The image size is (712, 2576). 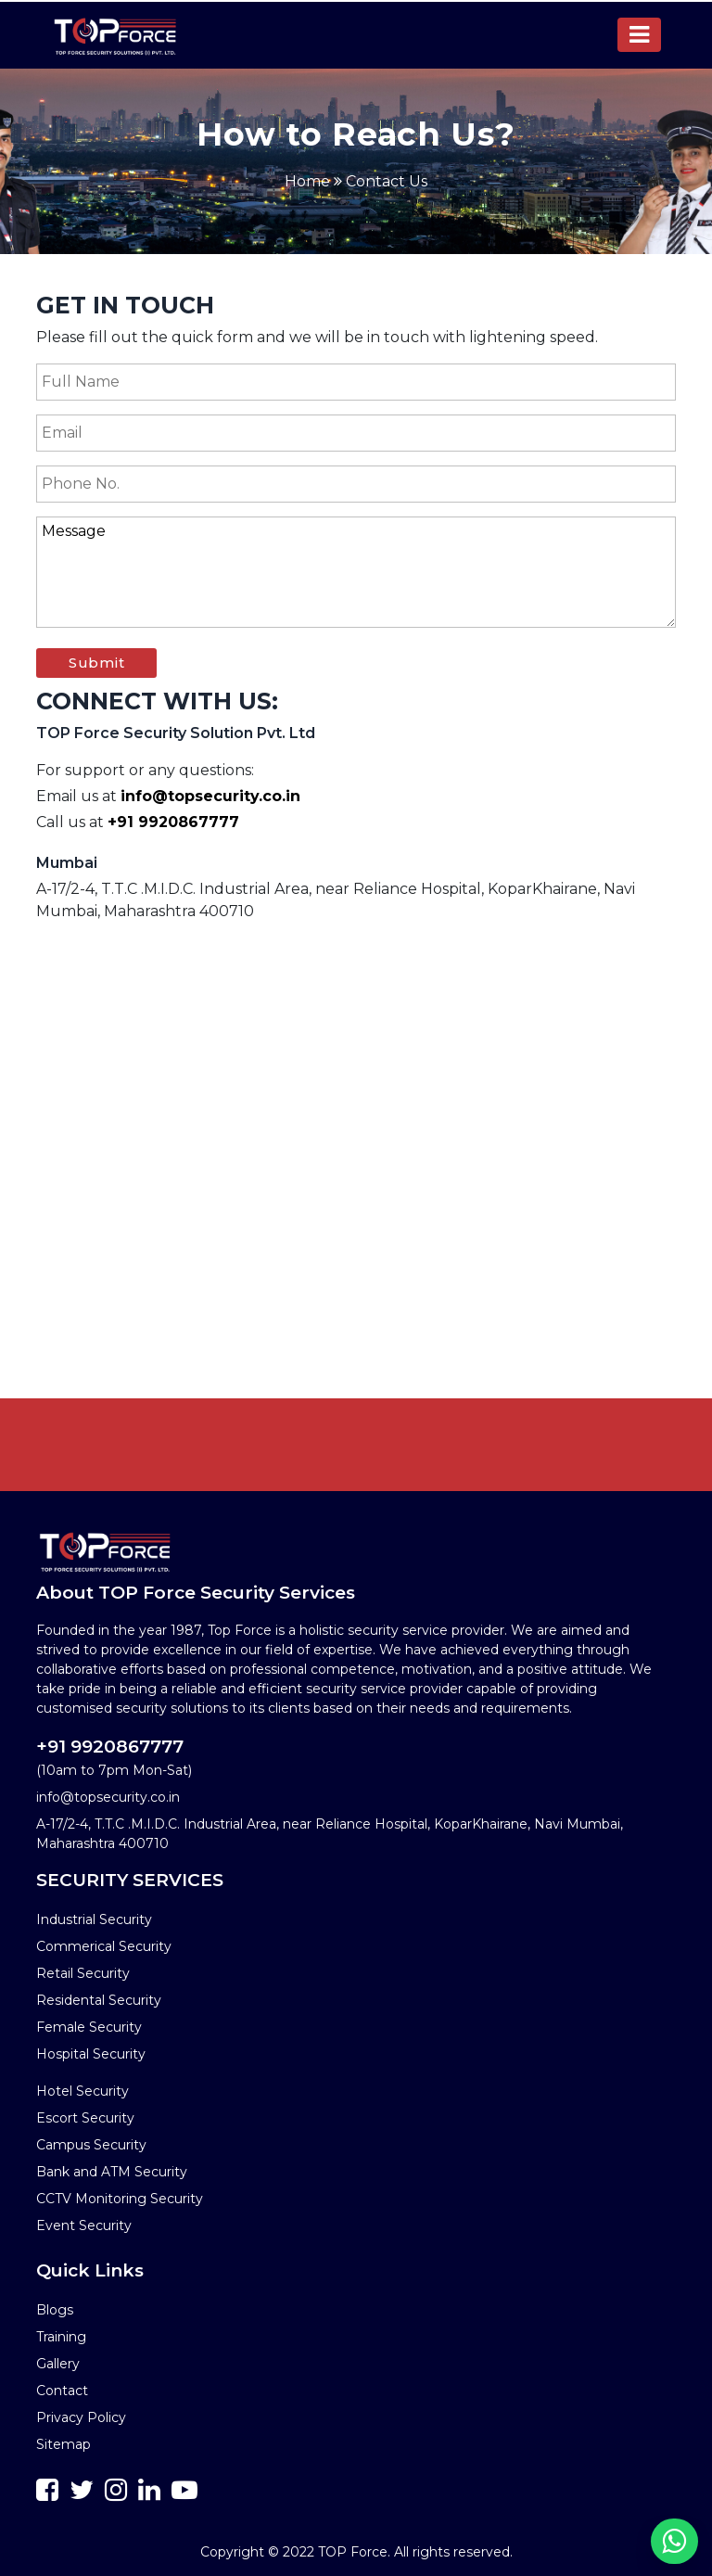 I want to click on [Toggle navigation], so click(x=639, y=35).